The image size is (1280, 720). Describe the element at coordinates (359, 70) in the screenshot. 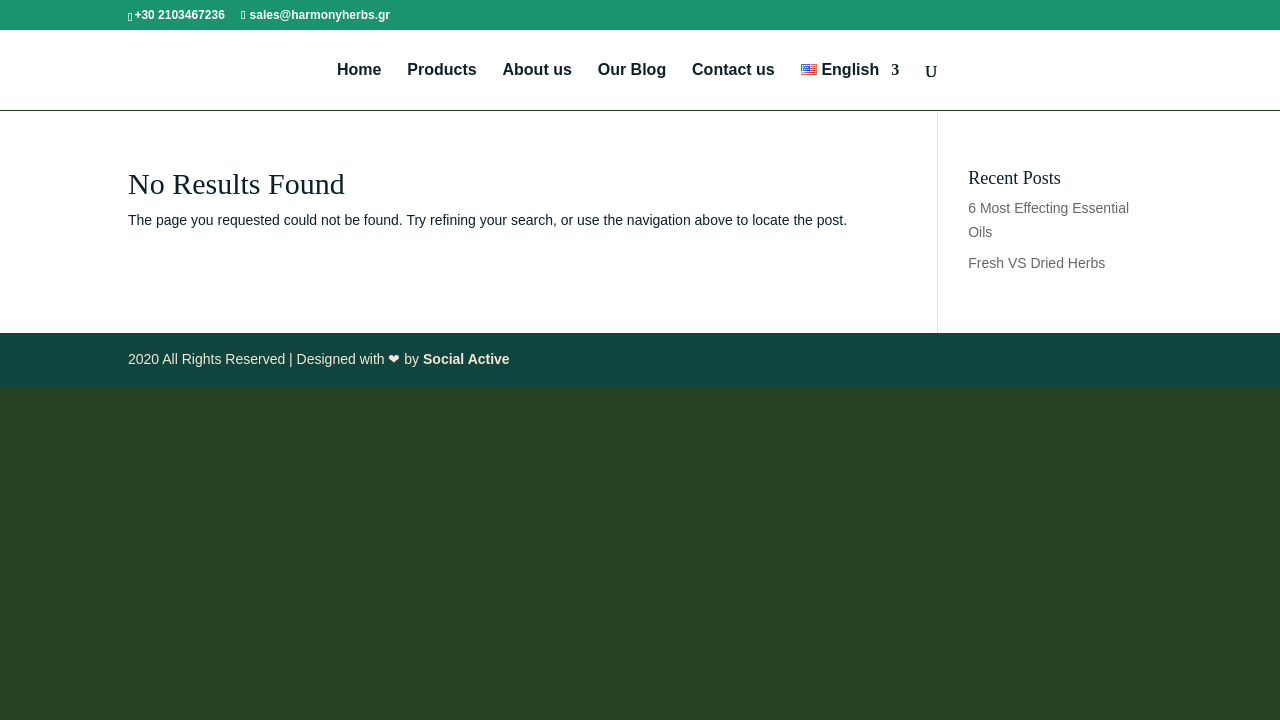

I see `Home` at that location.